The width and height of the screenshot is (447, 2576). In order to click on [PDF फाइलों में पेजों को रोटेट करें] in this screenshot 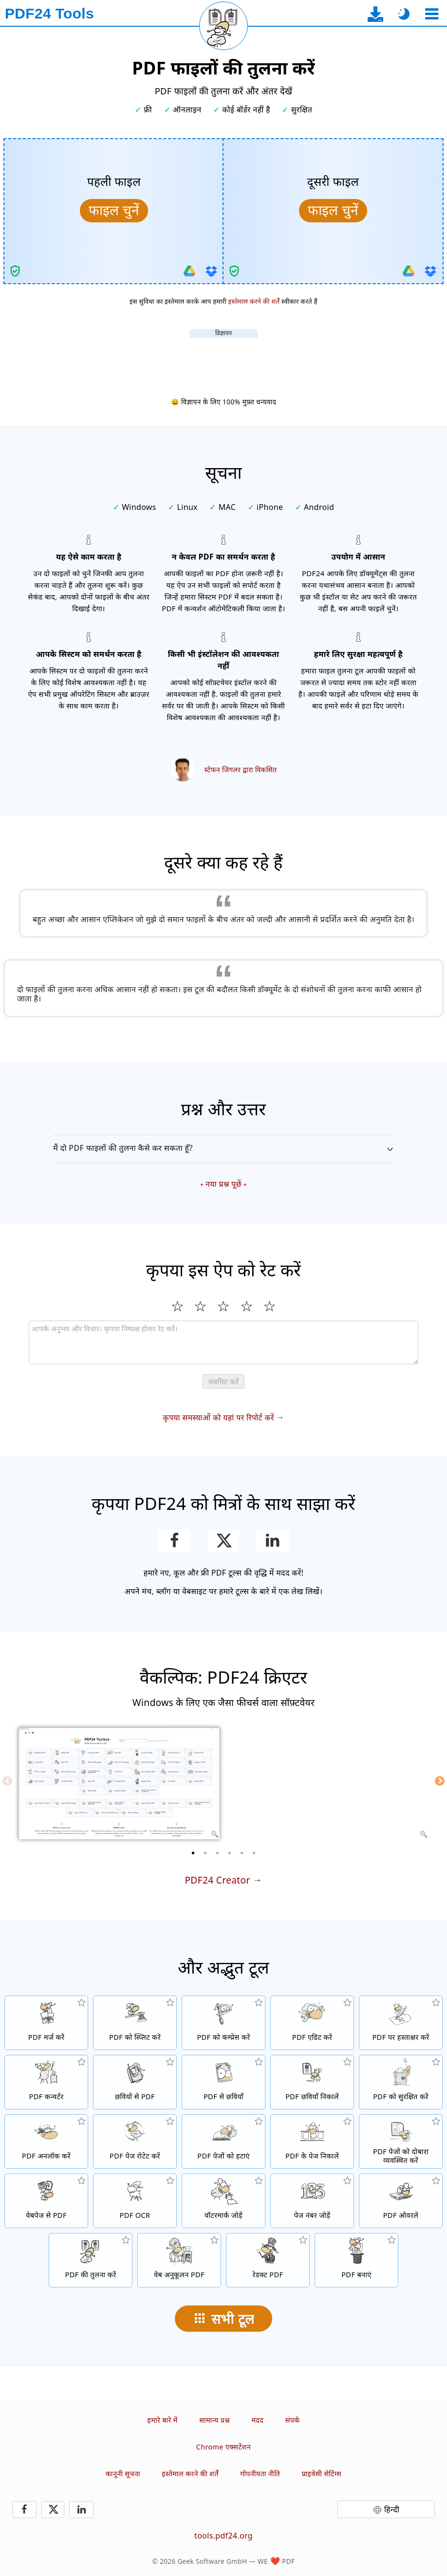, I will do `click(135, 2141)`.